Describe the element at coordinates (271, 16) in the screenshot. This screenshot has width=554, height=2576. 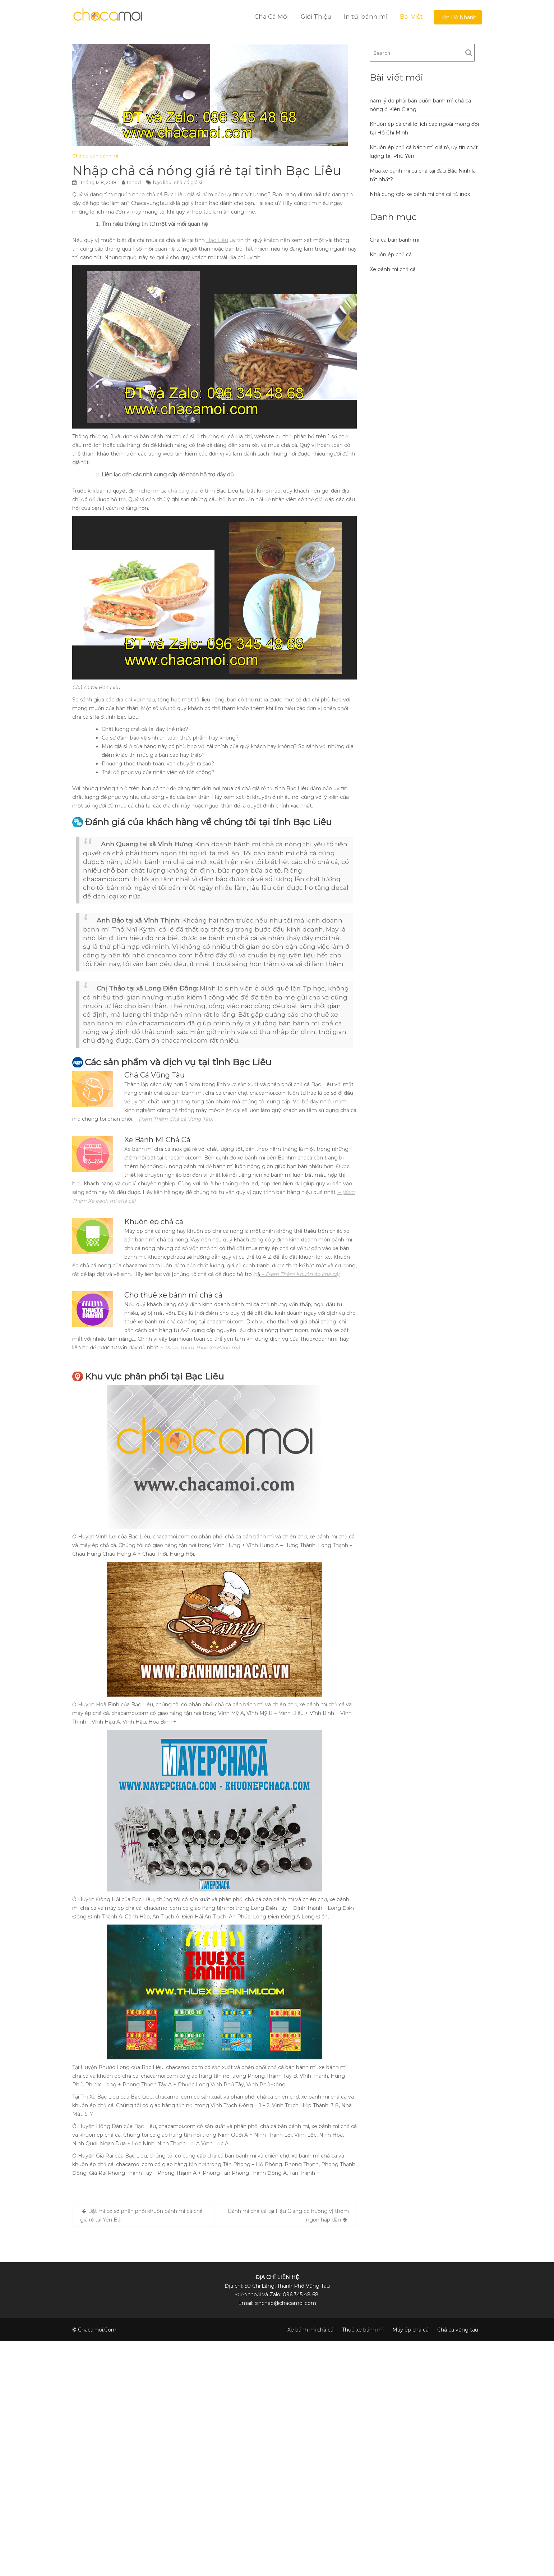
I see `Chả Cá Mối` at that location.